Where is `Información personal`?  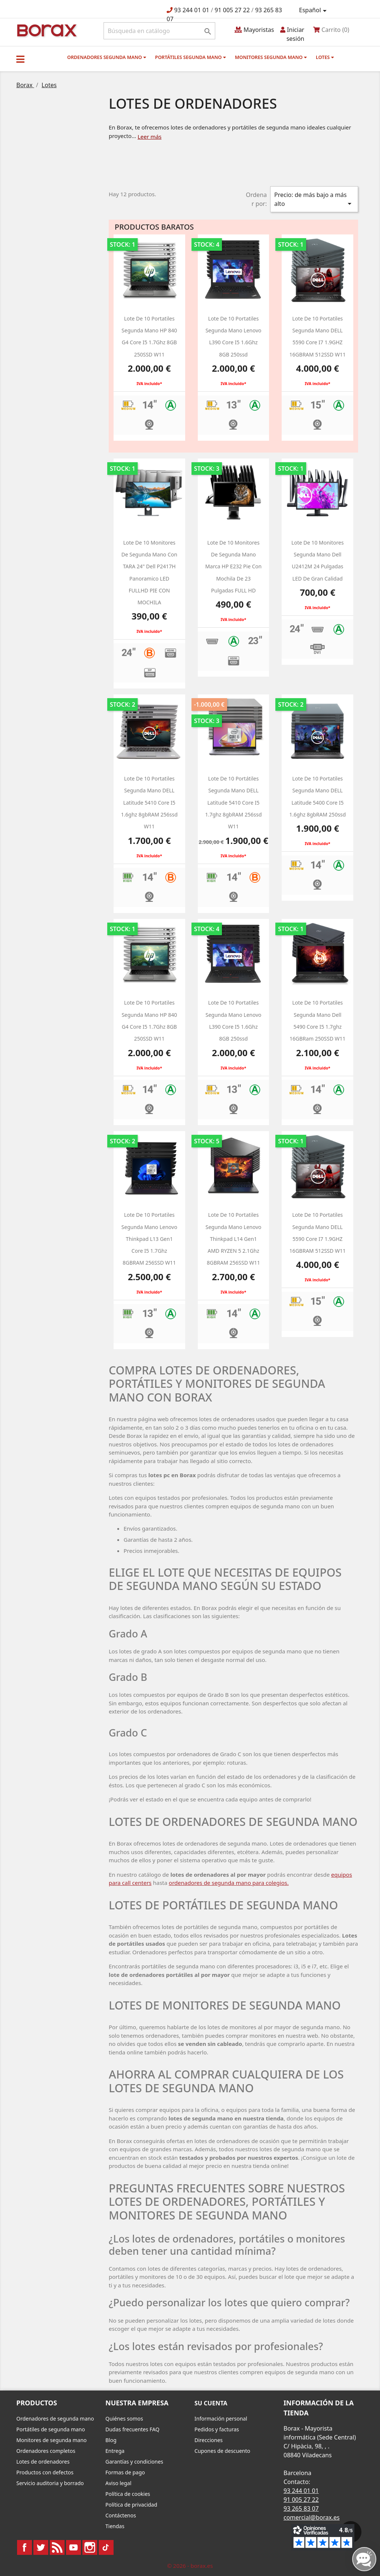
Información personal is located at coordinates (220, 2418).